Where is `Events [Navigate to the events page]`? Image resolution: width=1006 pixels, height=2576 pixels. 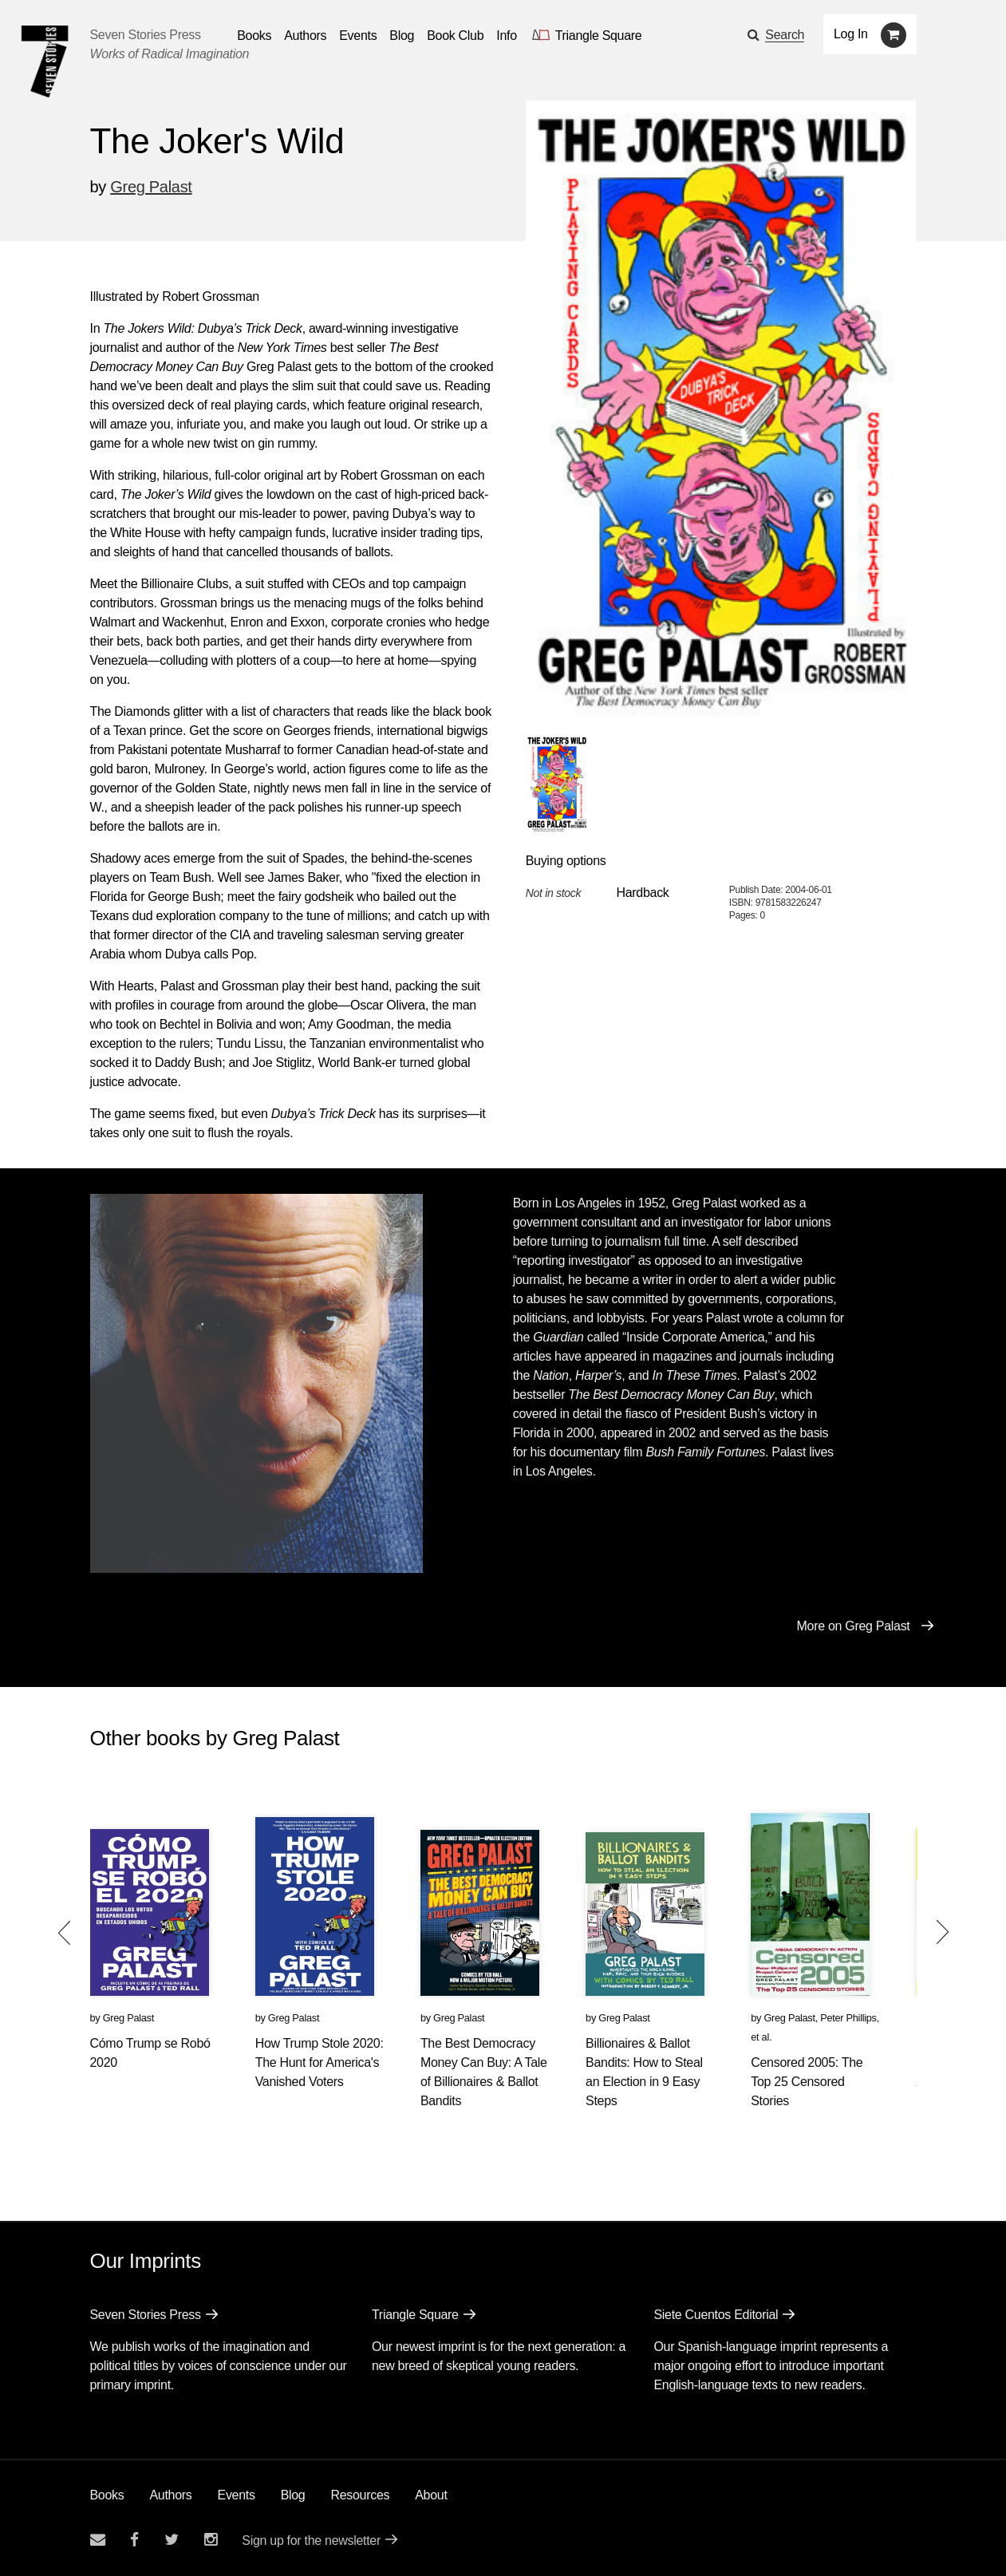 Events [Navigate to the events page] is located at coordinates (358, 35).